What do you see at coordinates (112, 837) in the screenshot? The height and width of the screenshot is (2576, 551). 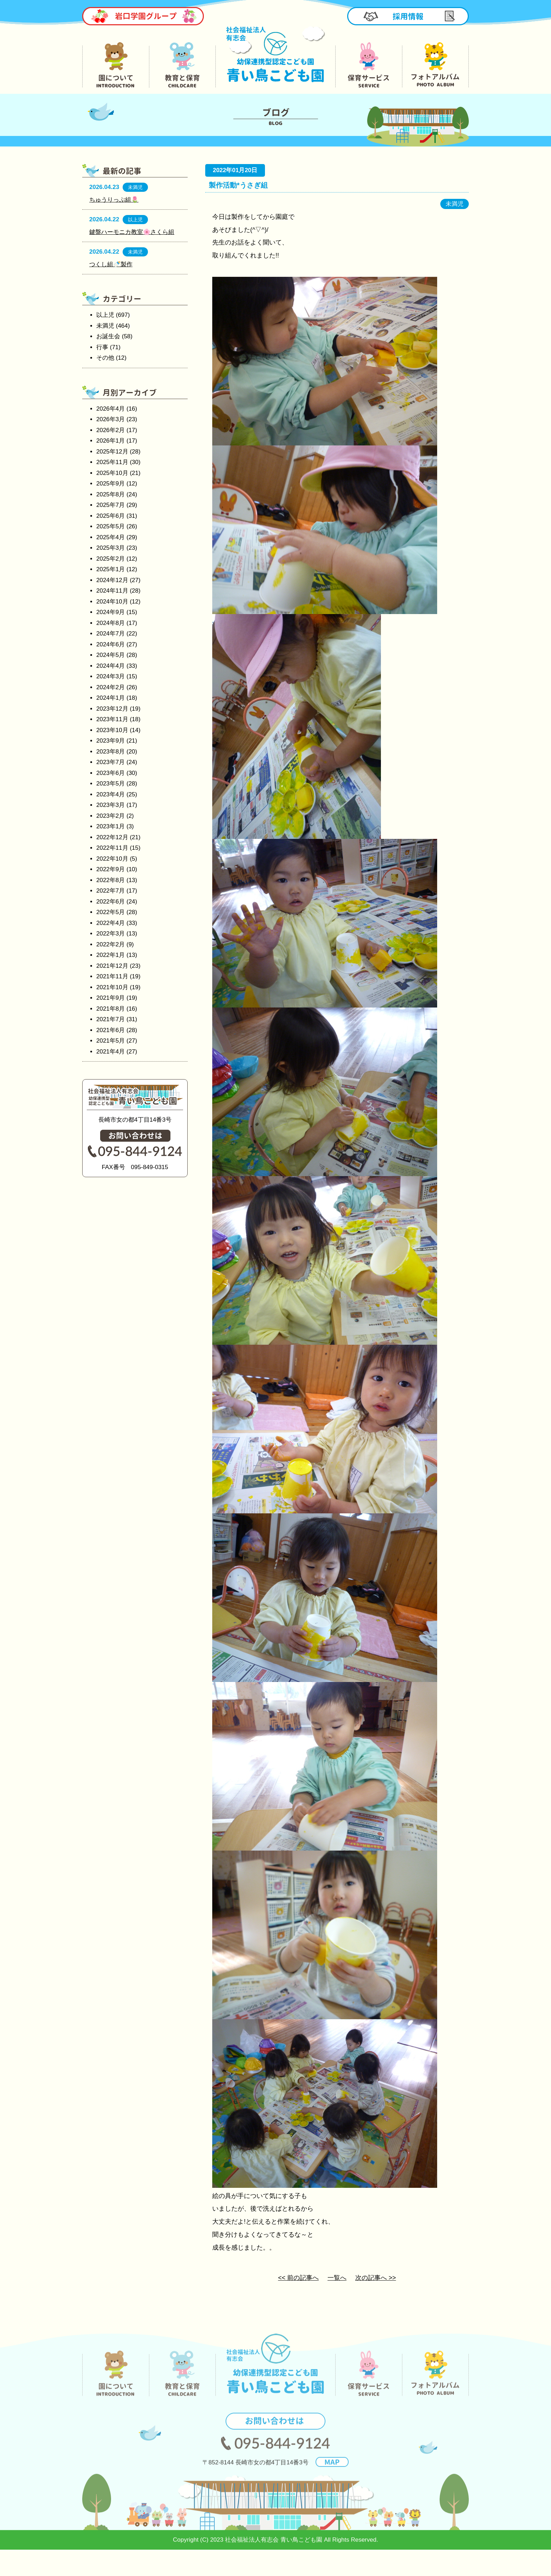 I see `2022年12月` at bounding box center [112, 837].